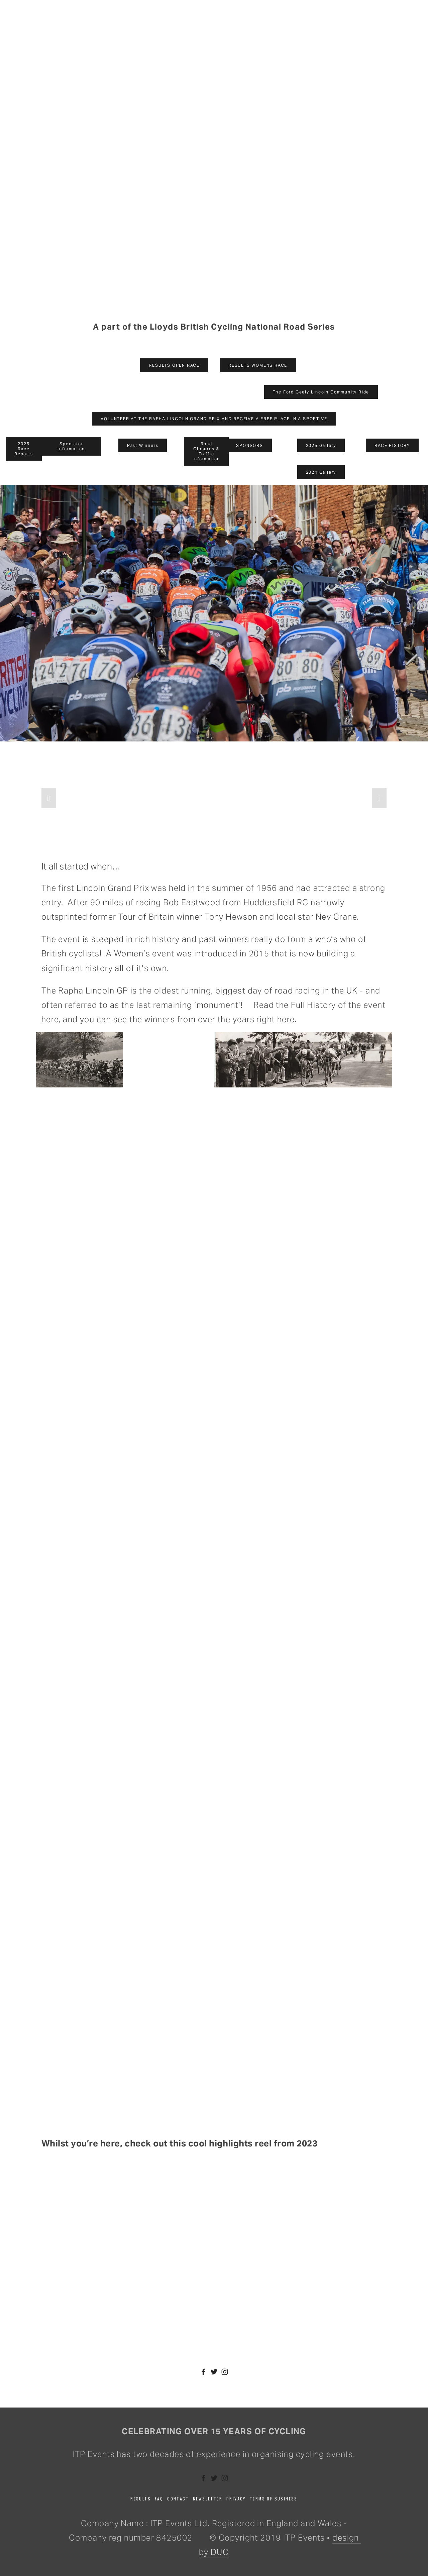 The height and width of the screenshot is (2576, 428). What do you see at coordinates (203, 2371) in the screenshot?
I see `[Facebook]` at bounding box center [203, 2371].